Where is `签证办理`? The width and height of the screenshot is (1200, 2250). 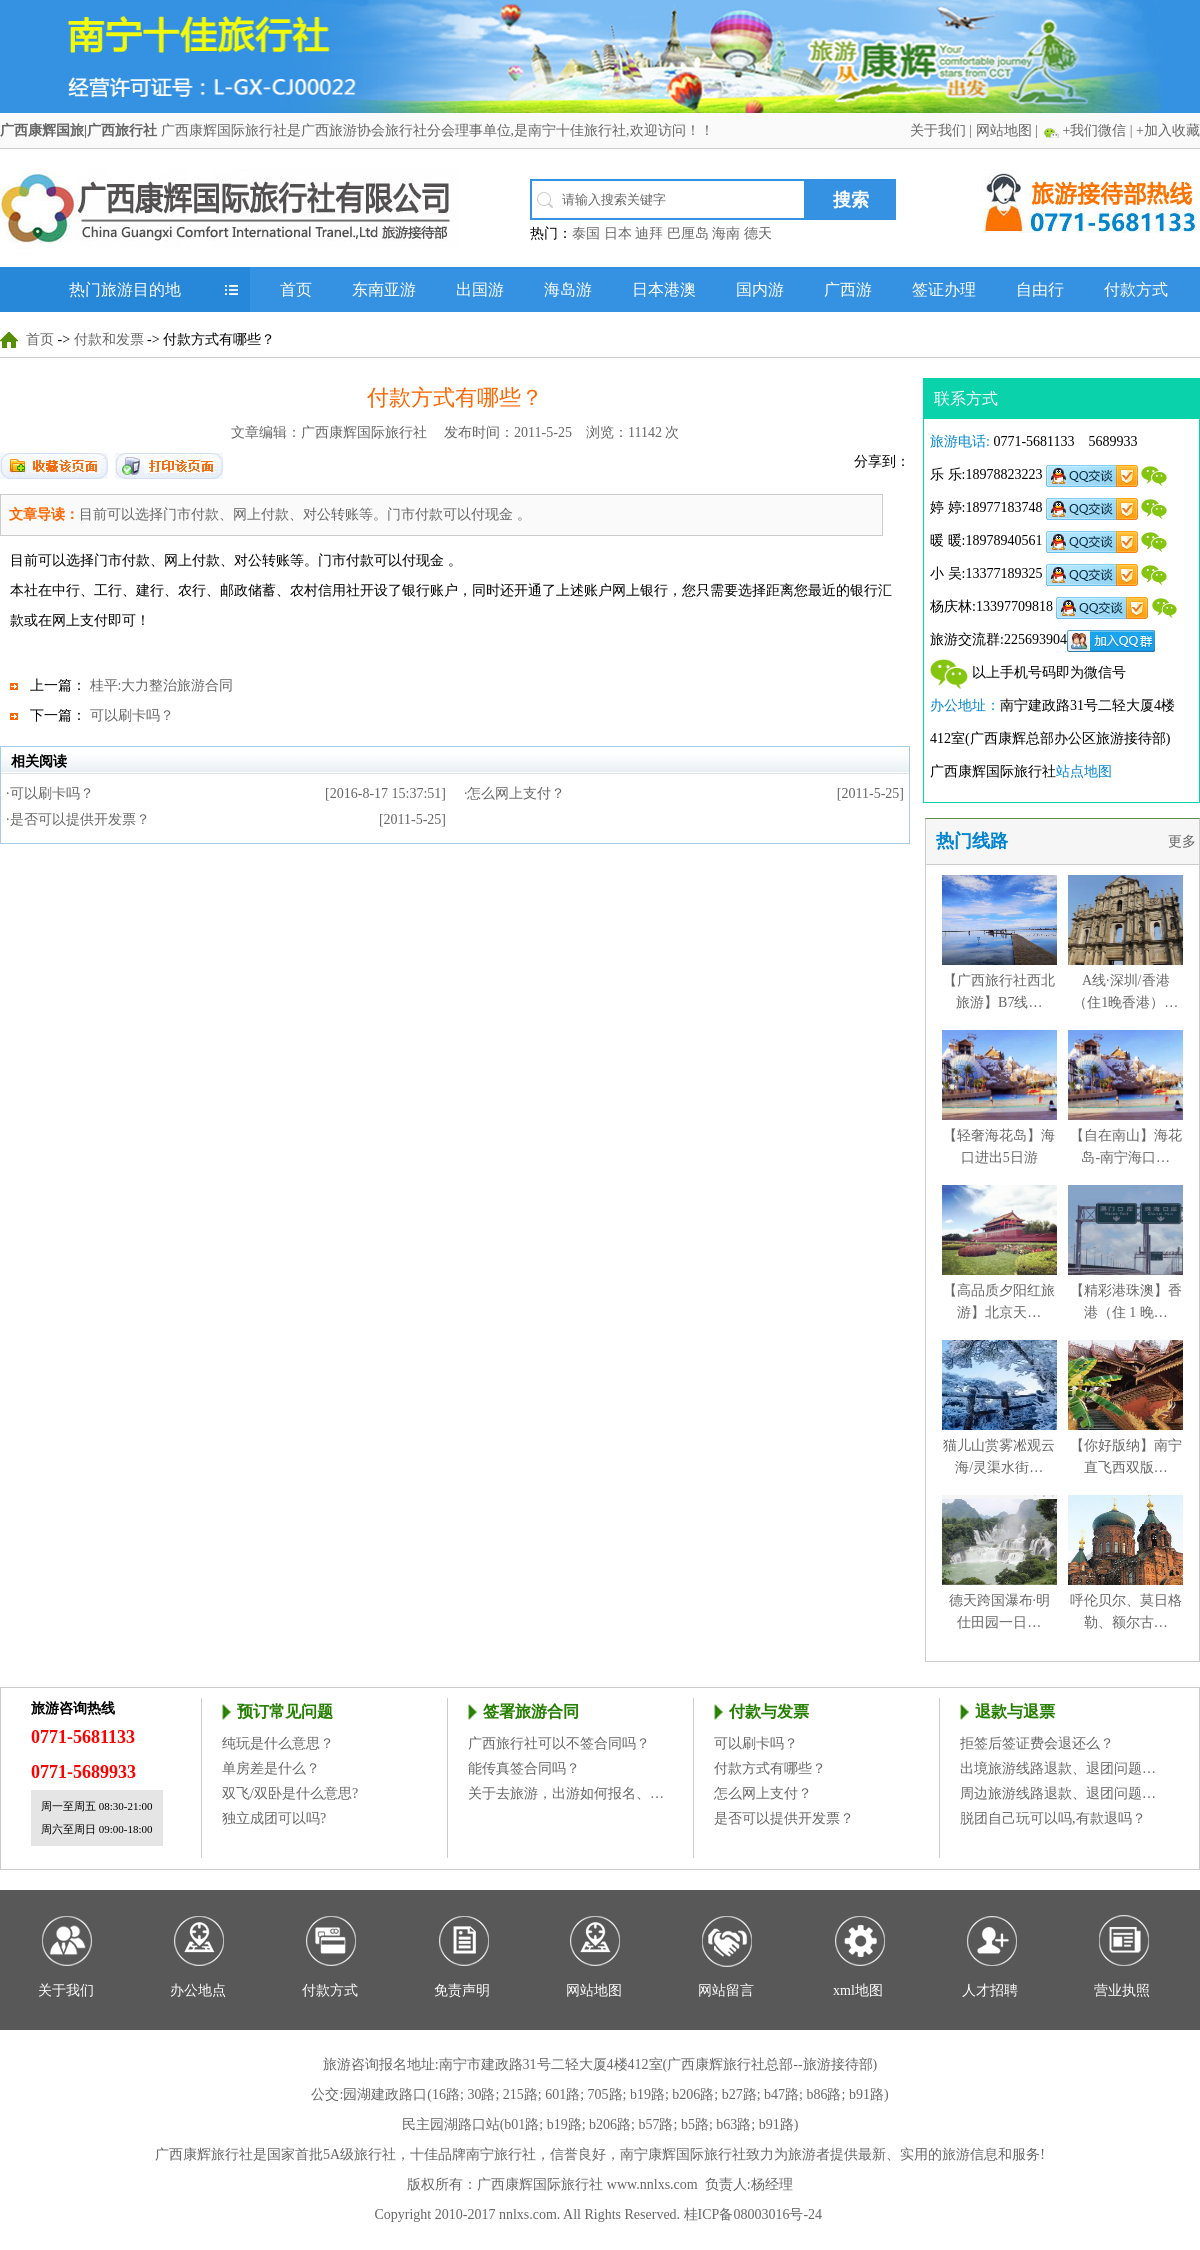 签证办理 is located at coordinates (944, 289).